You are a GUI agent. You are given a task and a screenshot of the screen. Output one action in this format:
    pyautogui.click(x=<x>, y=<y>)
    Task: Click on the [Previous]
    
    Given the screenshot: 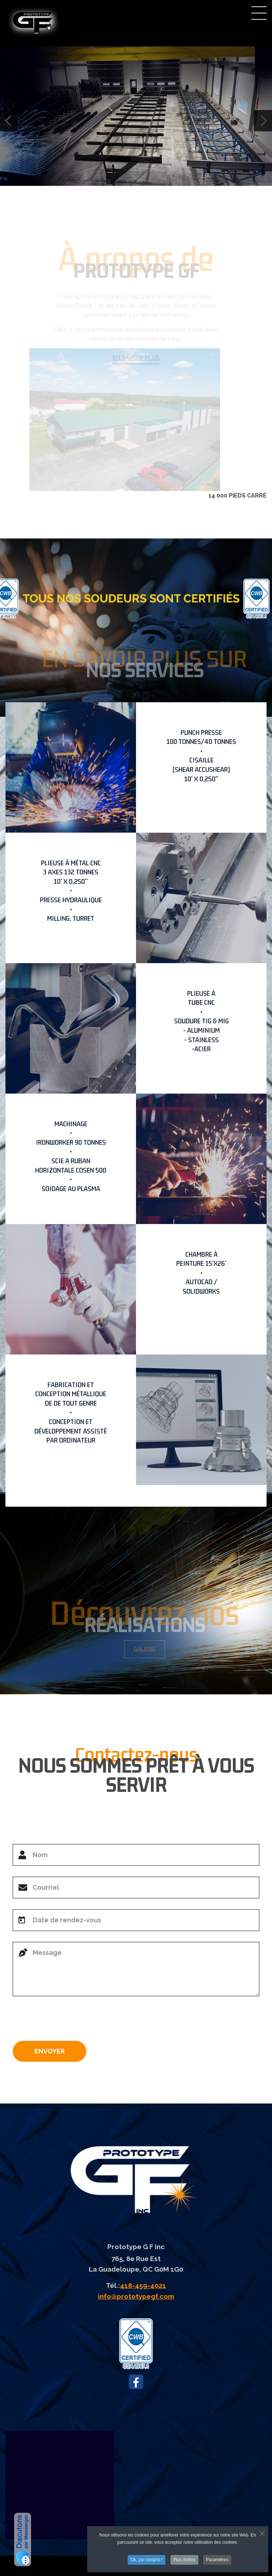 What is the action you would take?
    pyautogui.click(x=9, y=121)
    